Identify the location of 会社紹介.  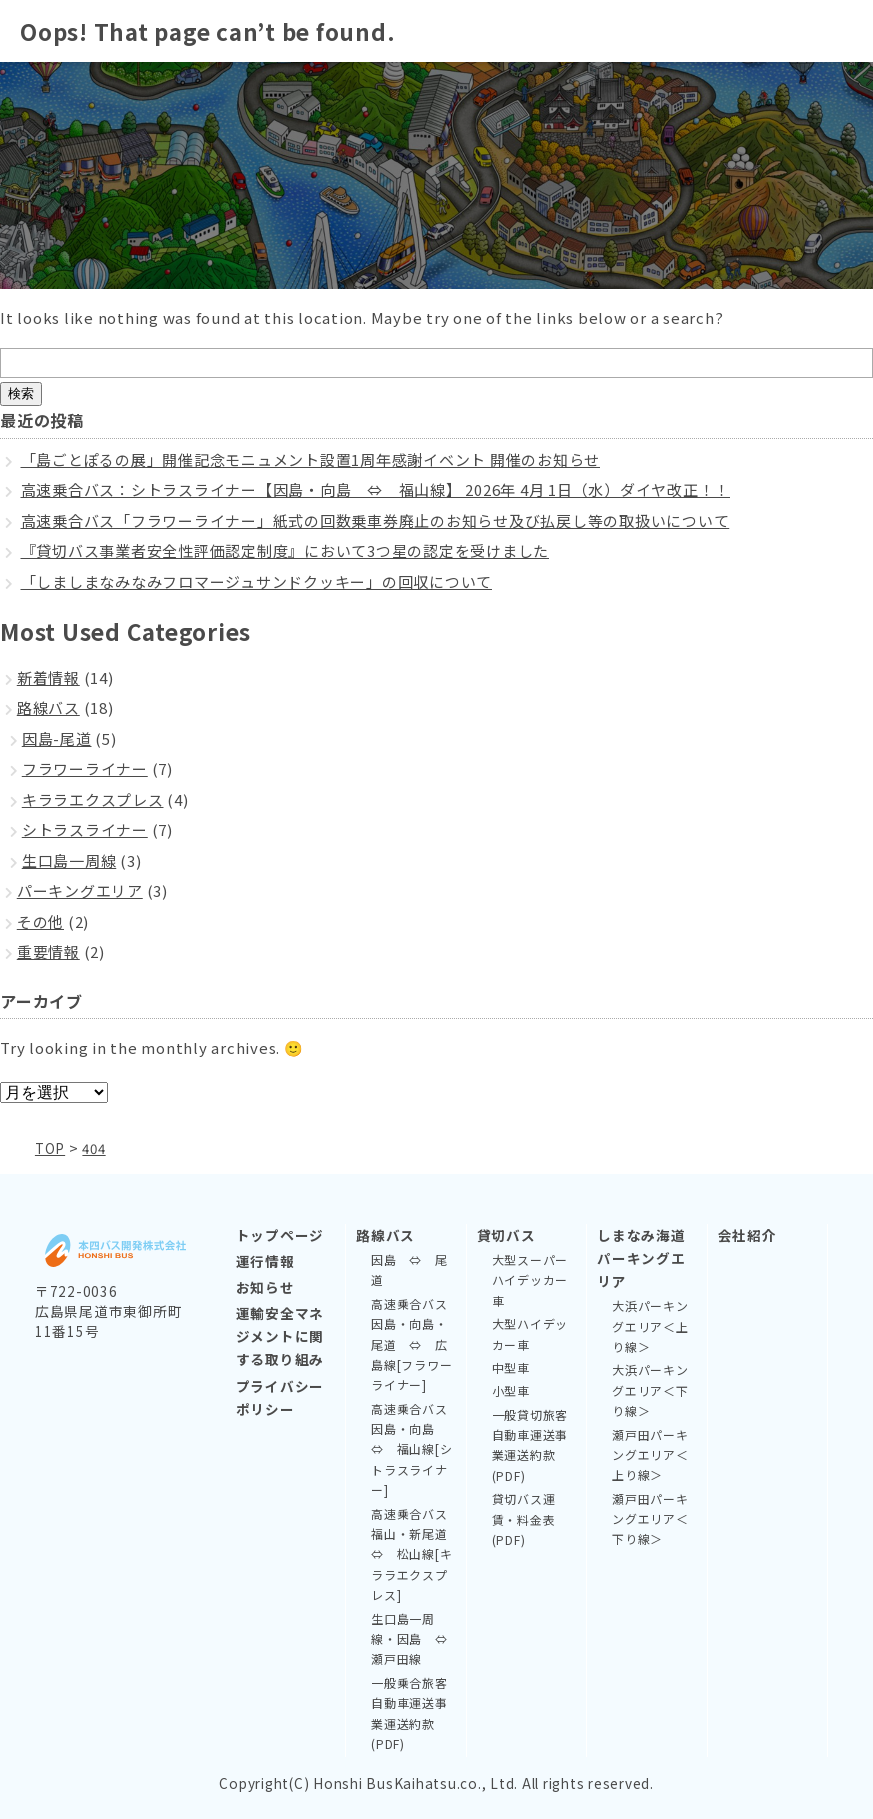
(747, 1234).